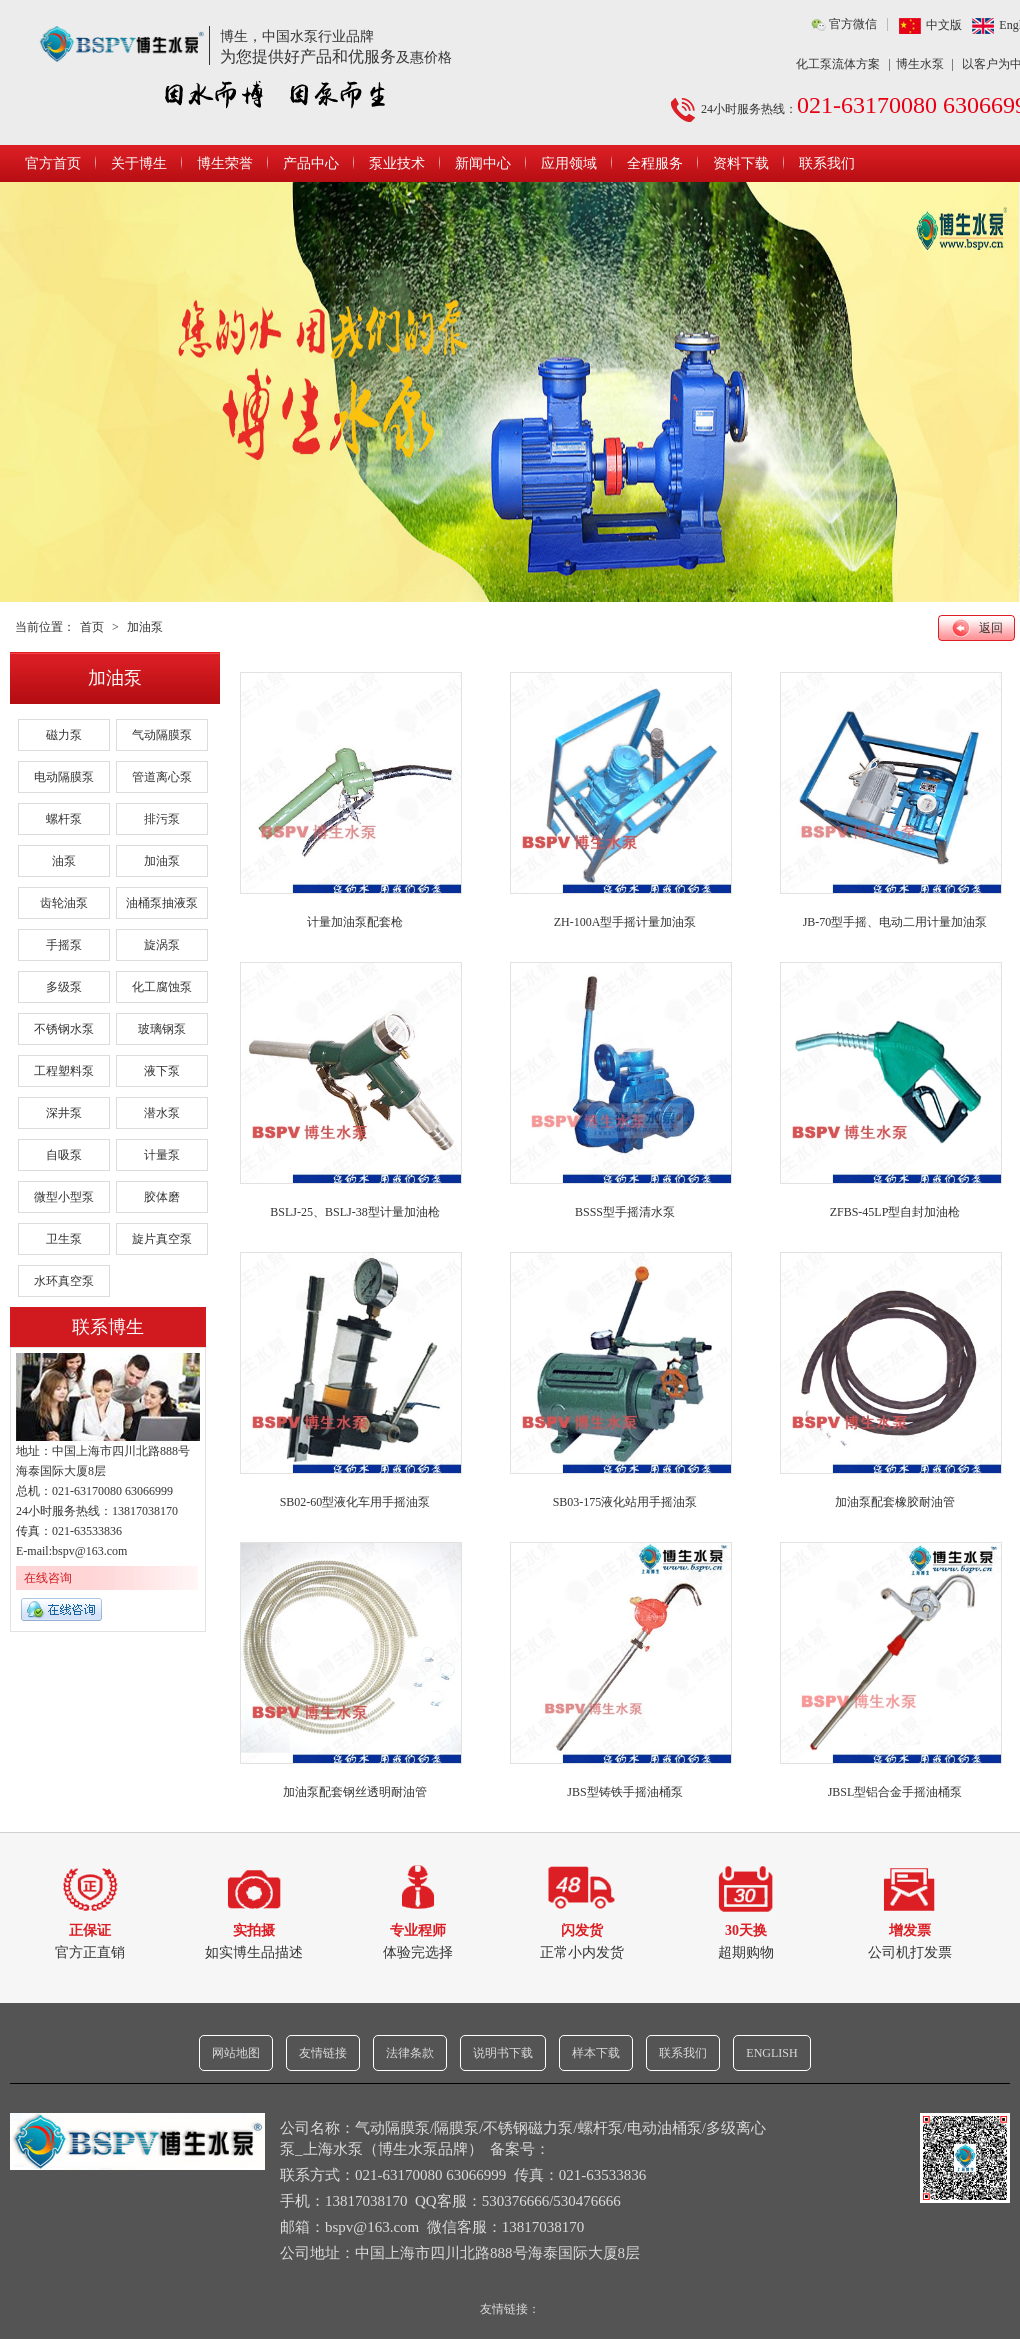 The width and height of the screenshot is (1020, 2339). What do you see at coordinates (895, 922) in the screenshot?
I see `JB-70型手摇、电动二用计量加油泵` at bounding box center [895, 922].